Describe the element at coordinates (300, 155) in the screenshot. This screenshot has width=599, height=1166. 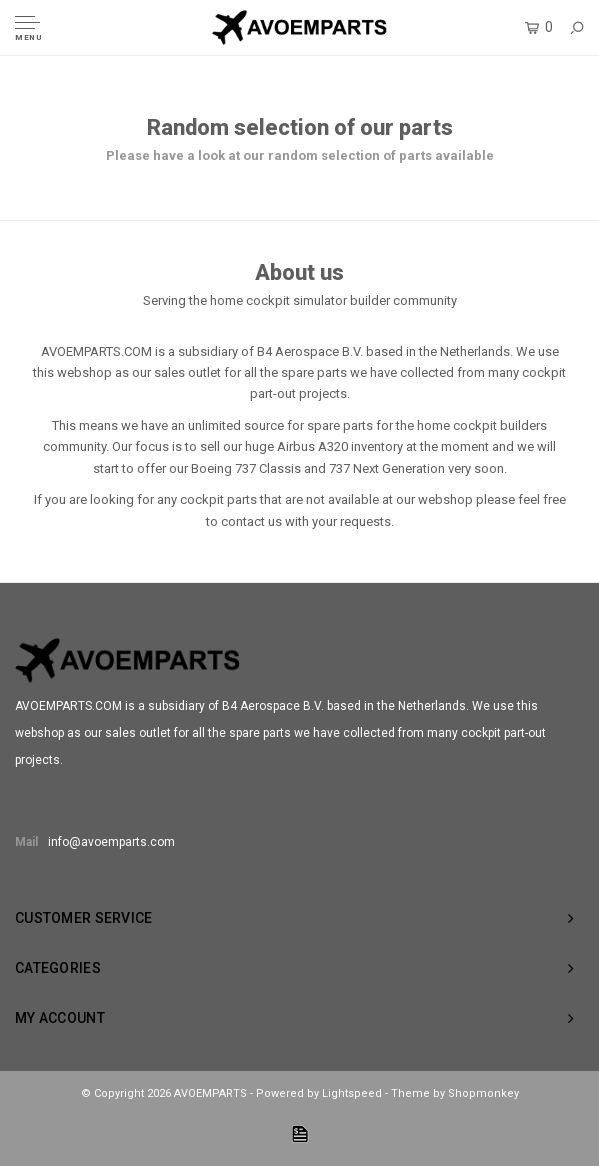
I see `Please have a look at our random selection of parts available` at that location.